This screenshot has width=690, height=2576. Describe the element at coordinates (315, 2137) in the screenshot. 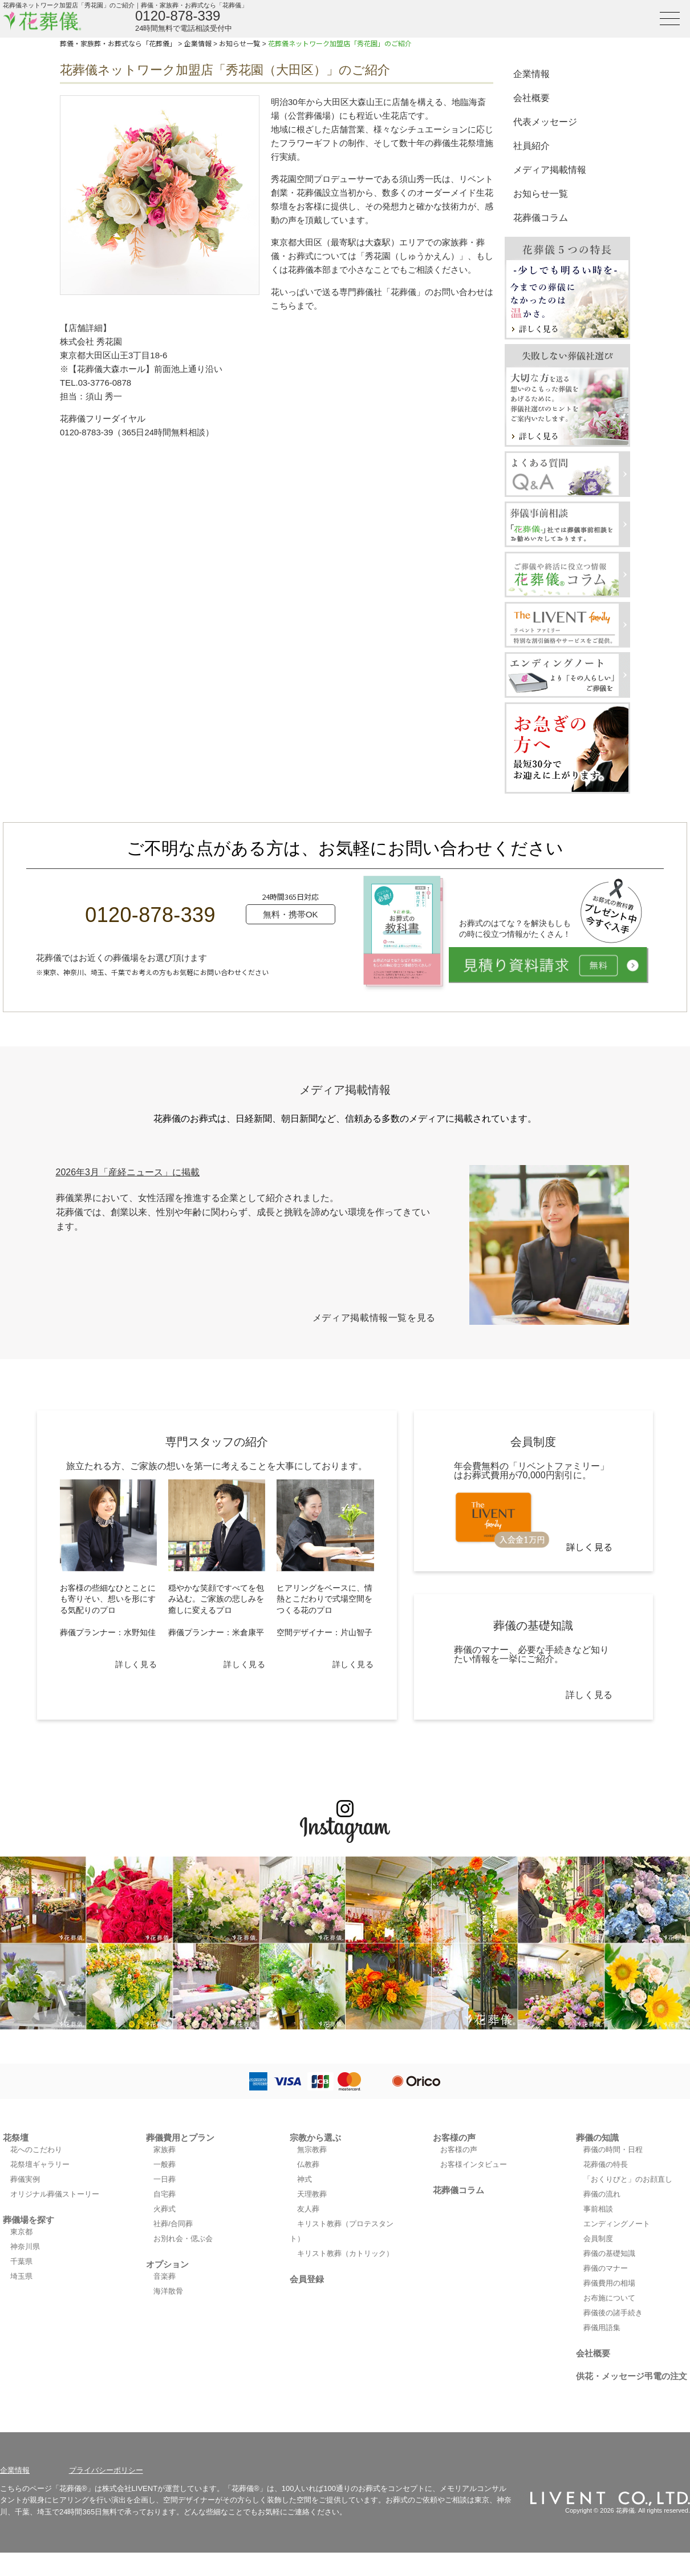

I see `宗教から選ぶ` at that location.